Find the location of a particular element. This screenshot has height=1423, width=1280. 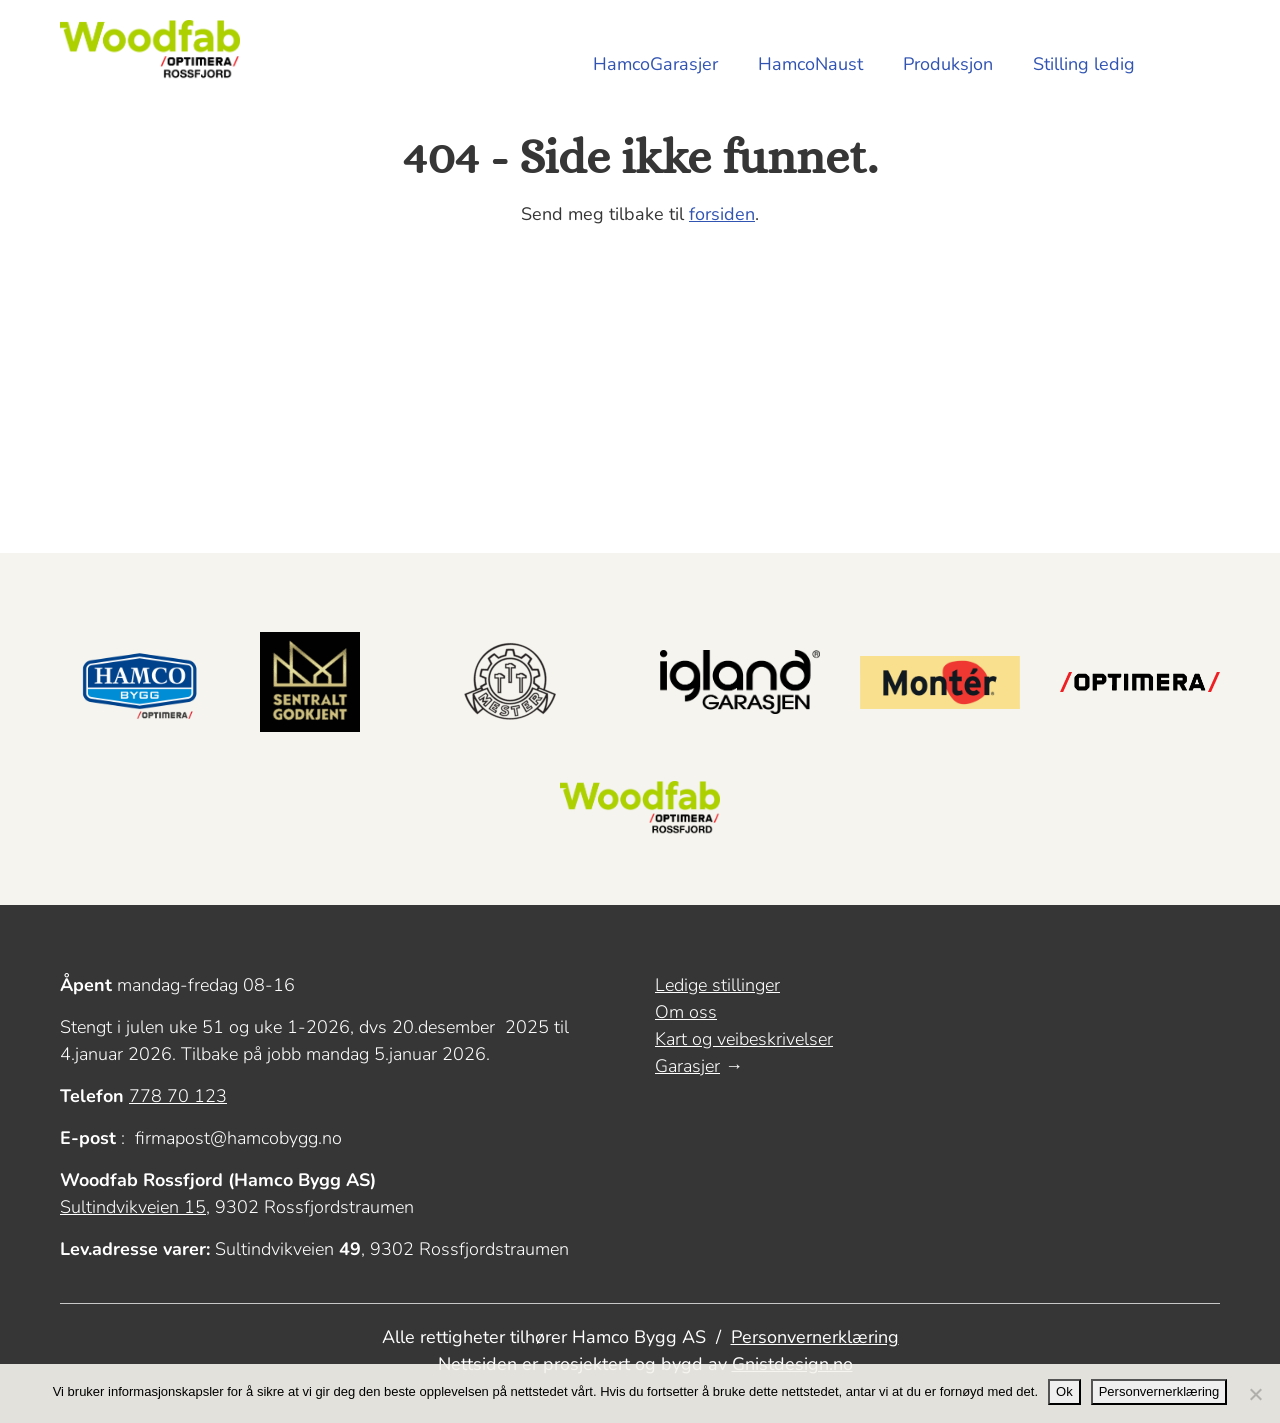

HamcoGarasjer is located at coordinates (655, 64).